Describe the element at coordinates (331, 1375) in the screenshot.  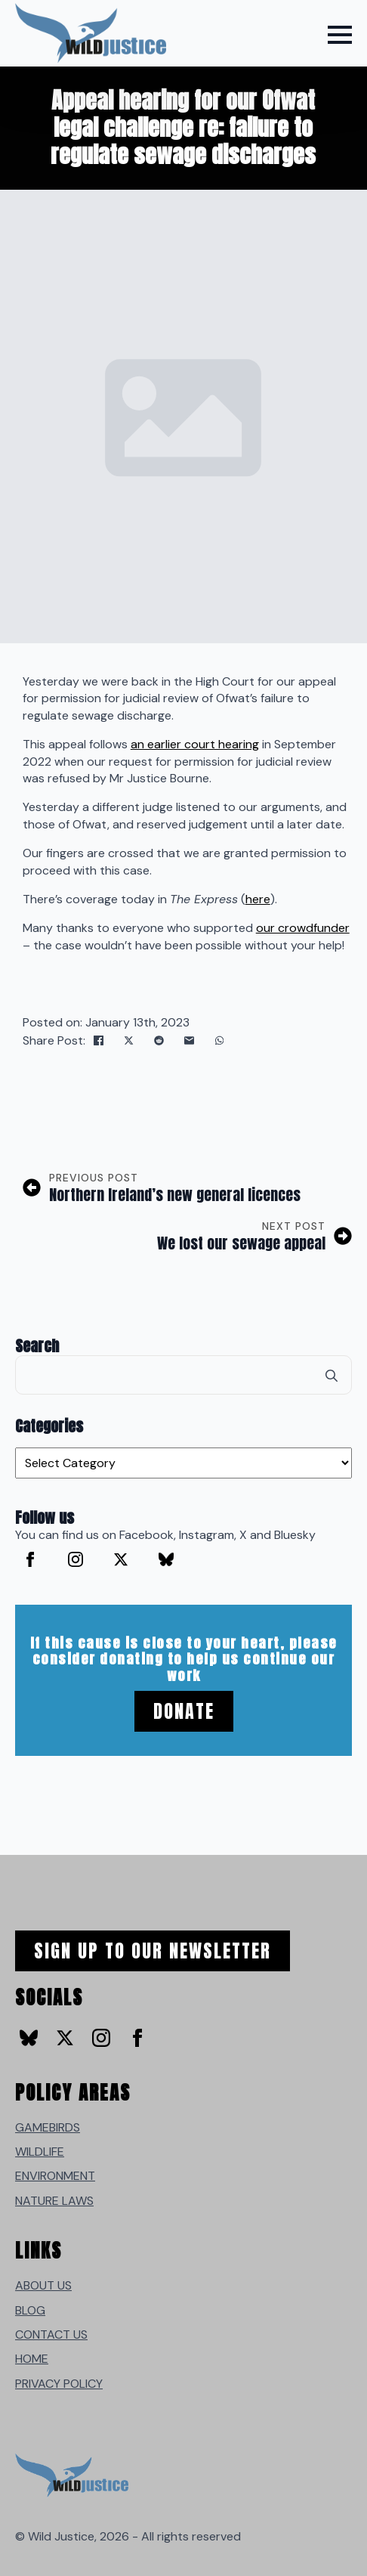
I see `[search]` at that location.